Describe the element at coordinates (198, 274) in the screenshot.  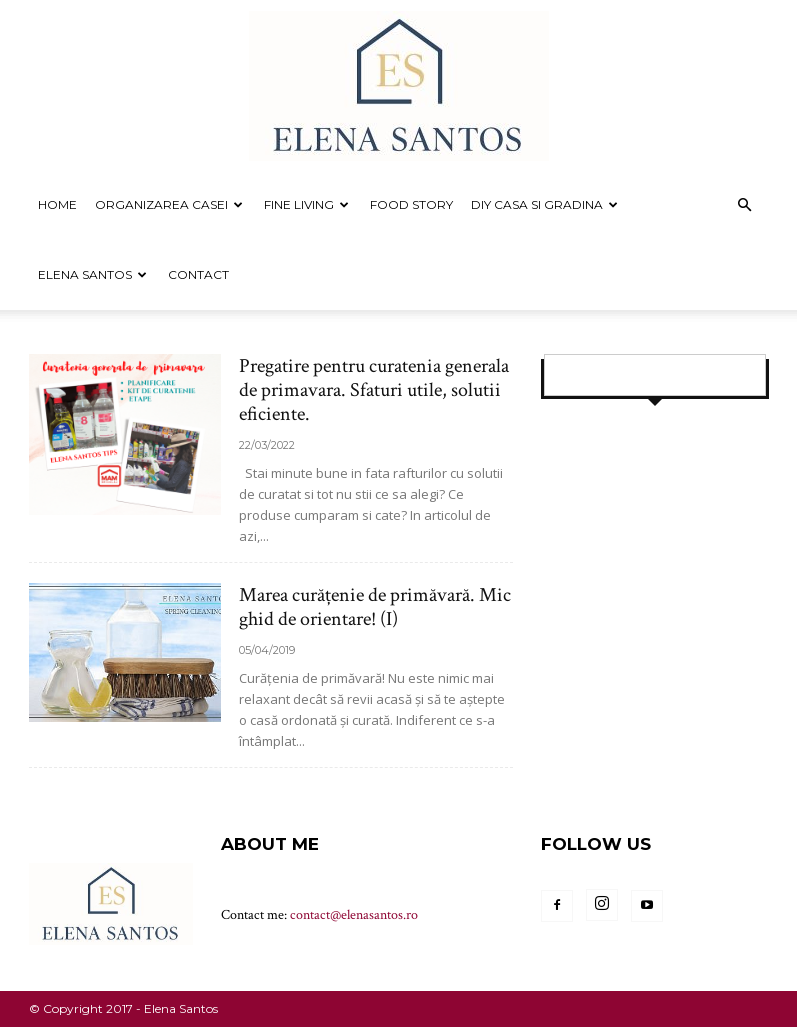
I see `Contact` at that location.